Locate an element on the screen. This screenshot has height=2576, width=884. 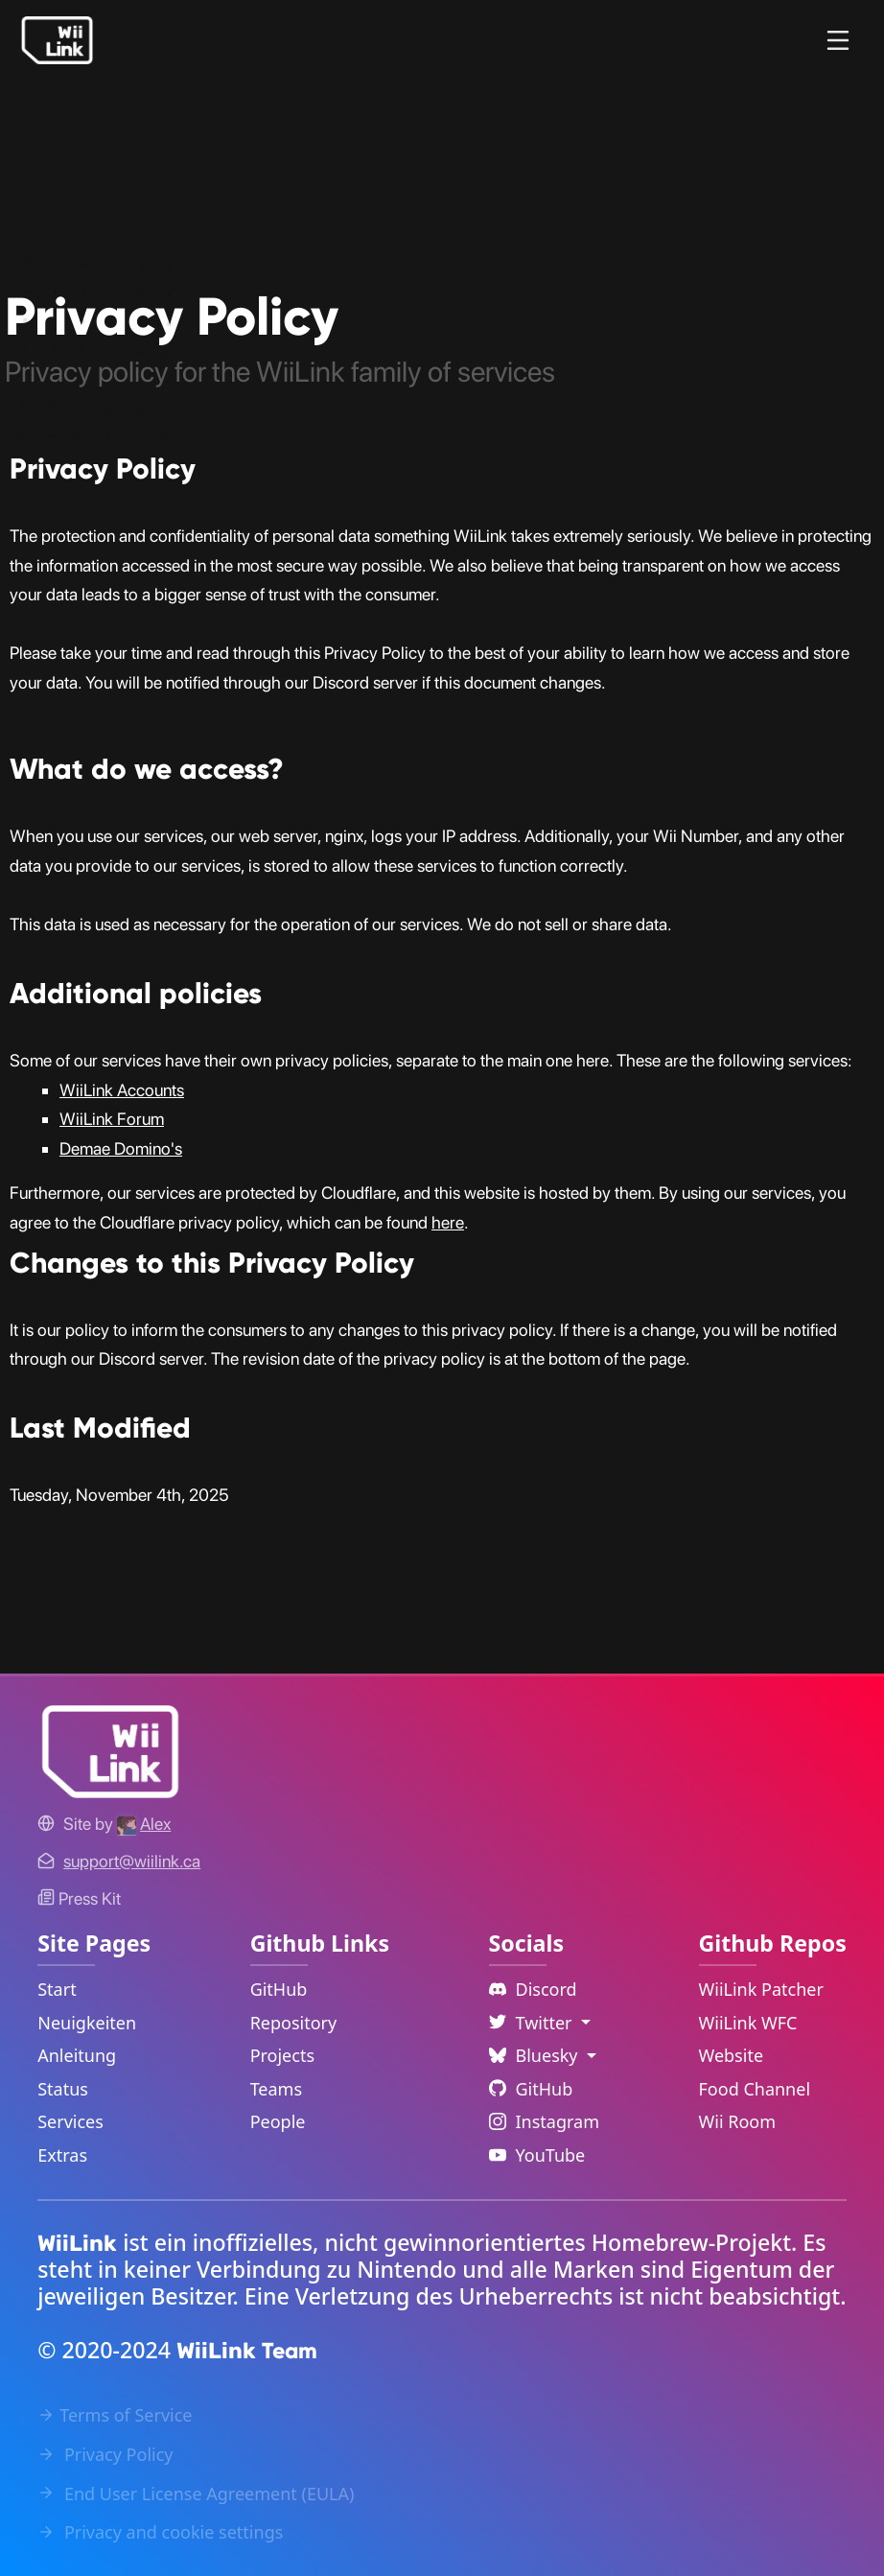
Start [Home Link] is located at coordinates (56, 1989).